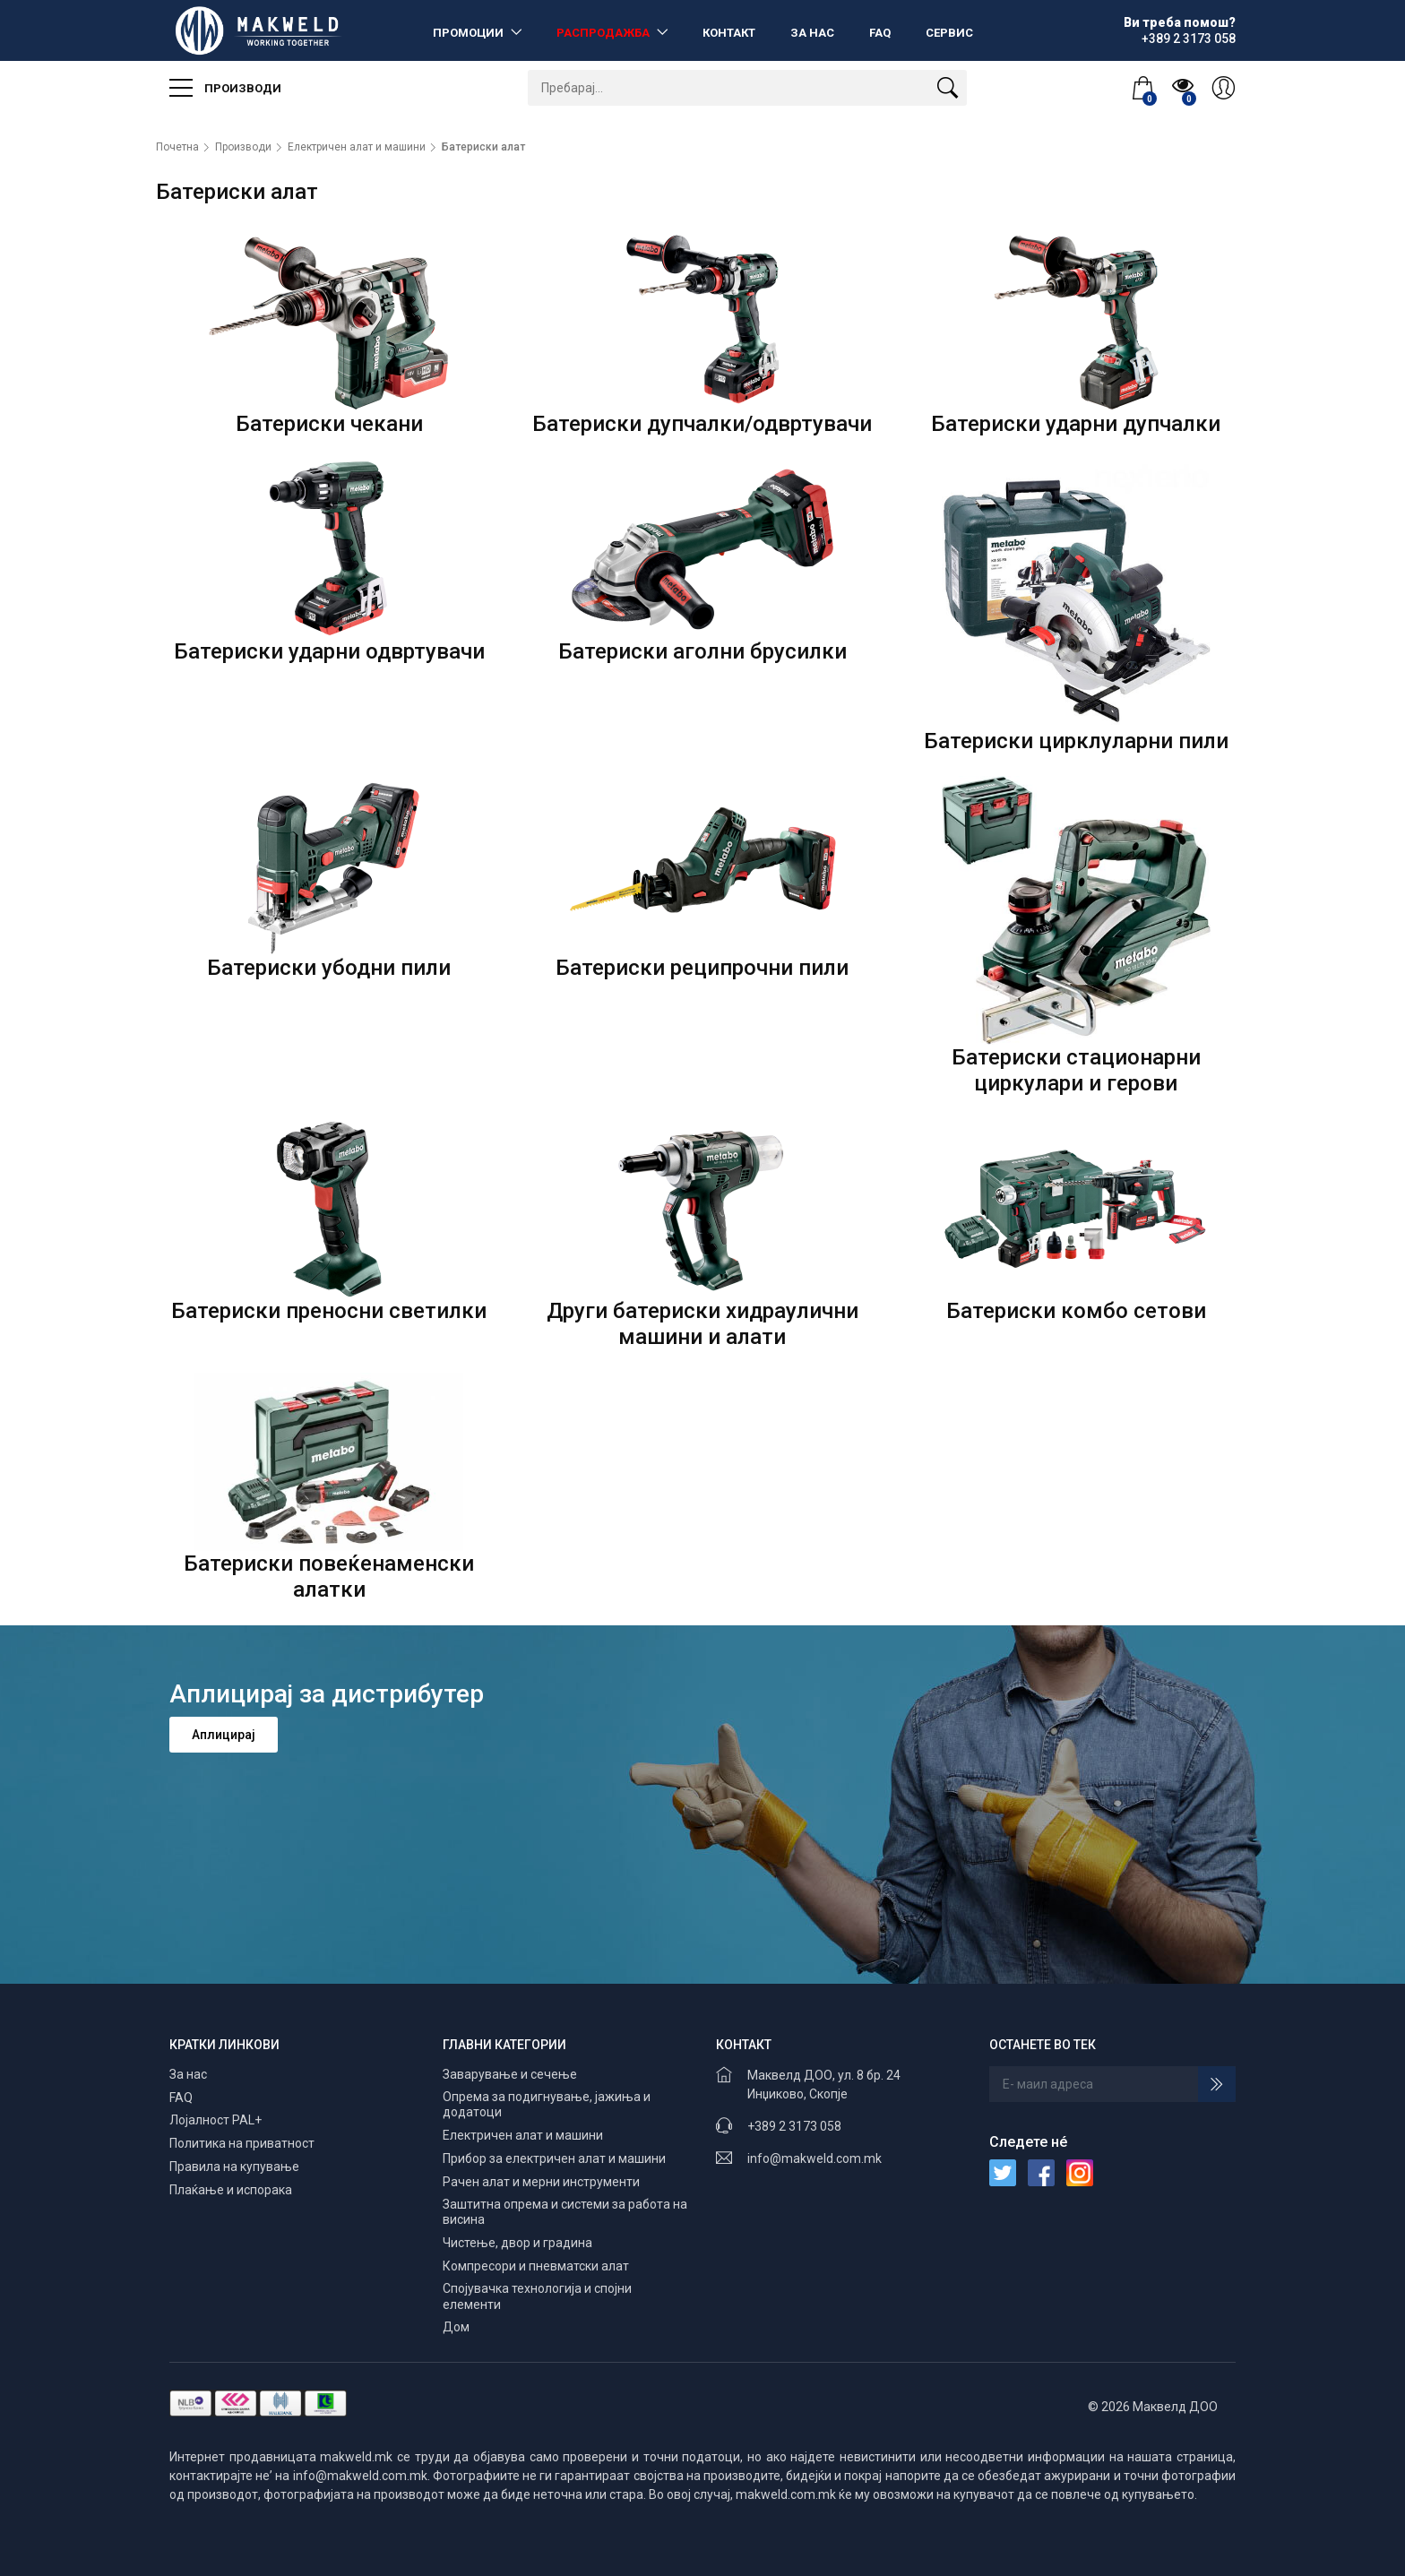 This screenshot has height=2576, width=1405. What do you see at coordinates (536, 2266) in the screenshot?
I see `Компресори и пневматски алат` at bounding box center [536, 2266].